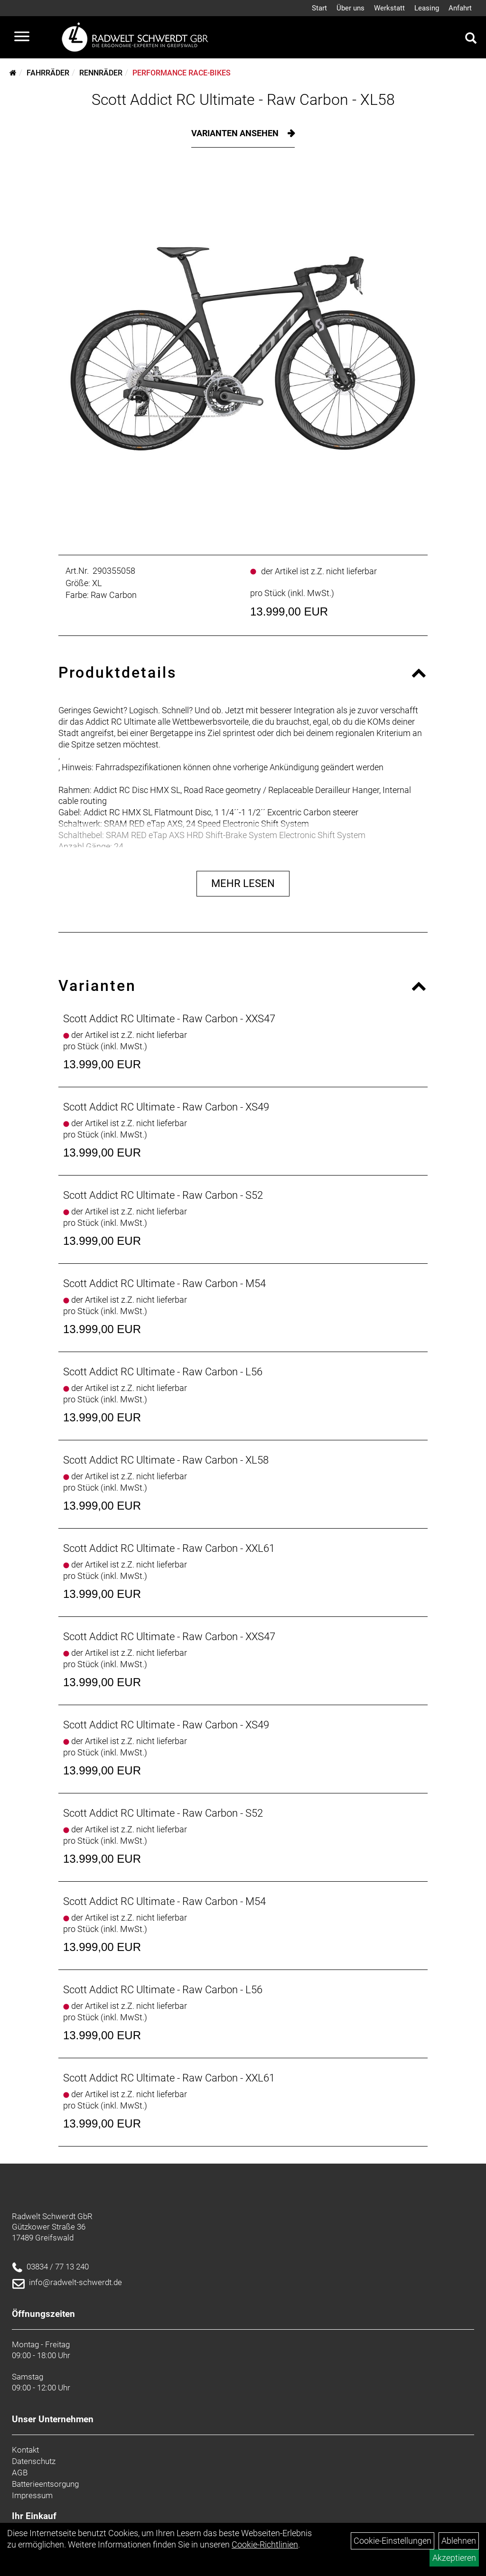  What do you see at coordinates (426, 8) in the screenshot?
I see `Leasing` at bounding box center [426, 8].